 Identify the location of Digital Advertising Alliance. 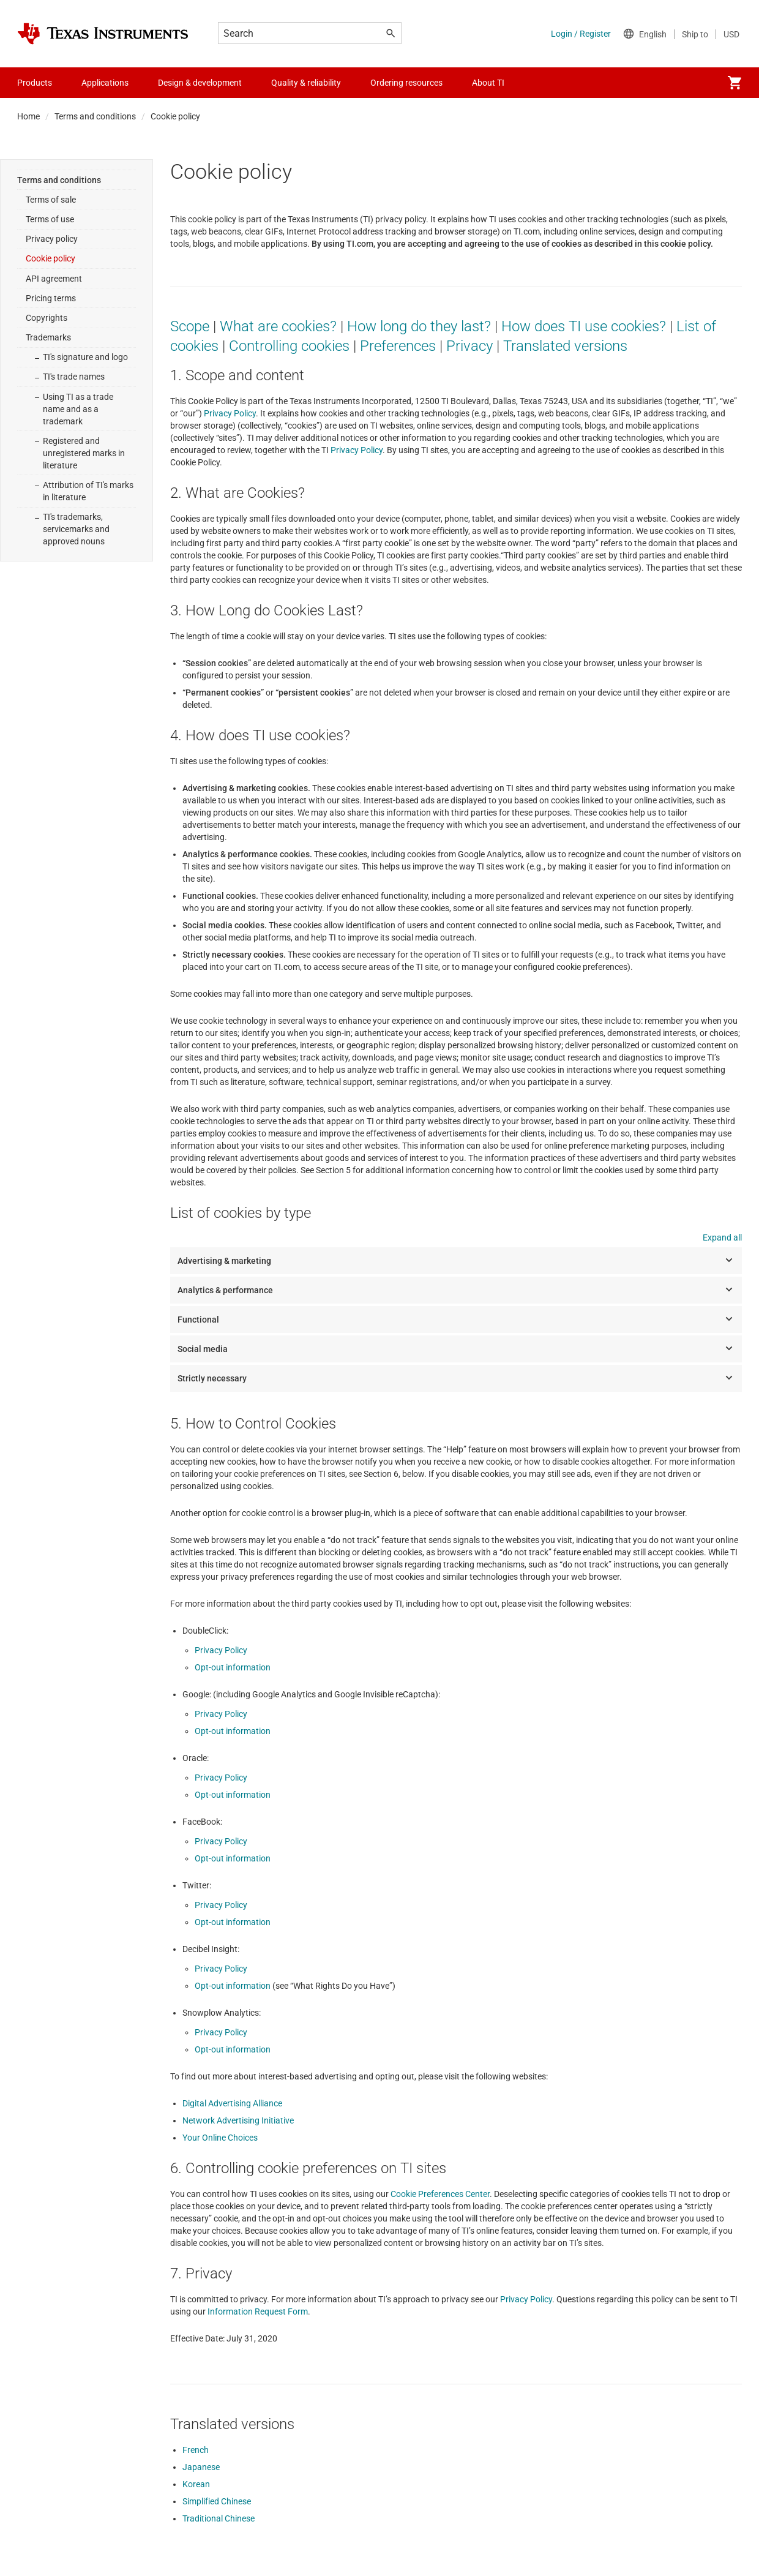
(232, 2103).